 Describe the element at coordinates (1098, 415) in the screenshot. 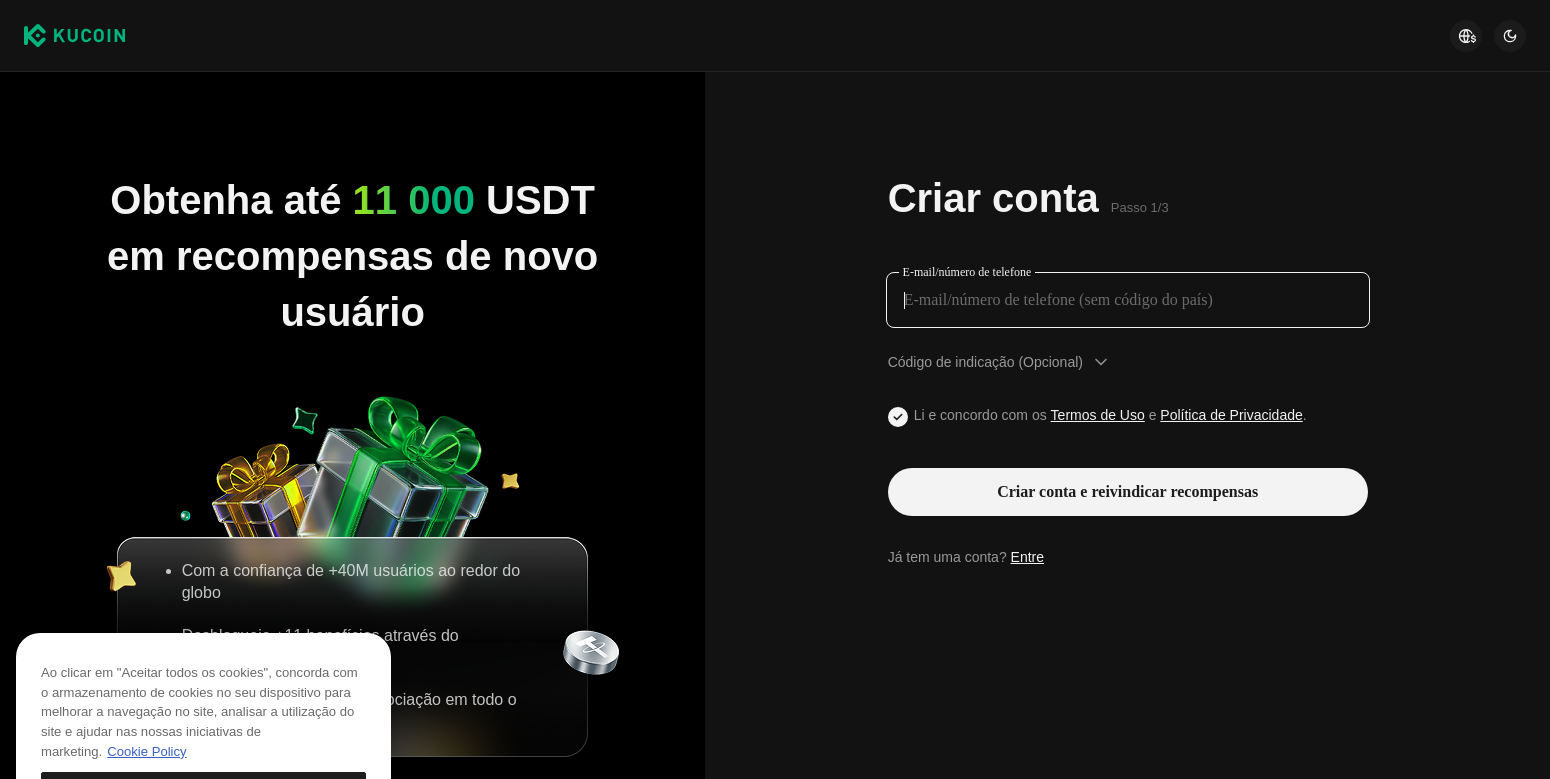

I see `Termos de Uso [Link agreementTerm]` at that location.